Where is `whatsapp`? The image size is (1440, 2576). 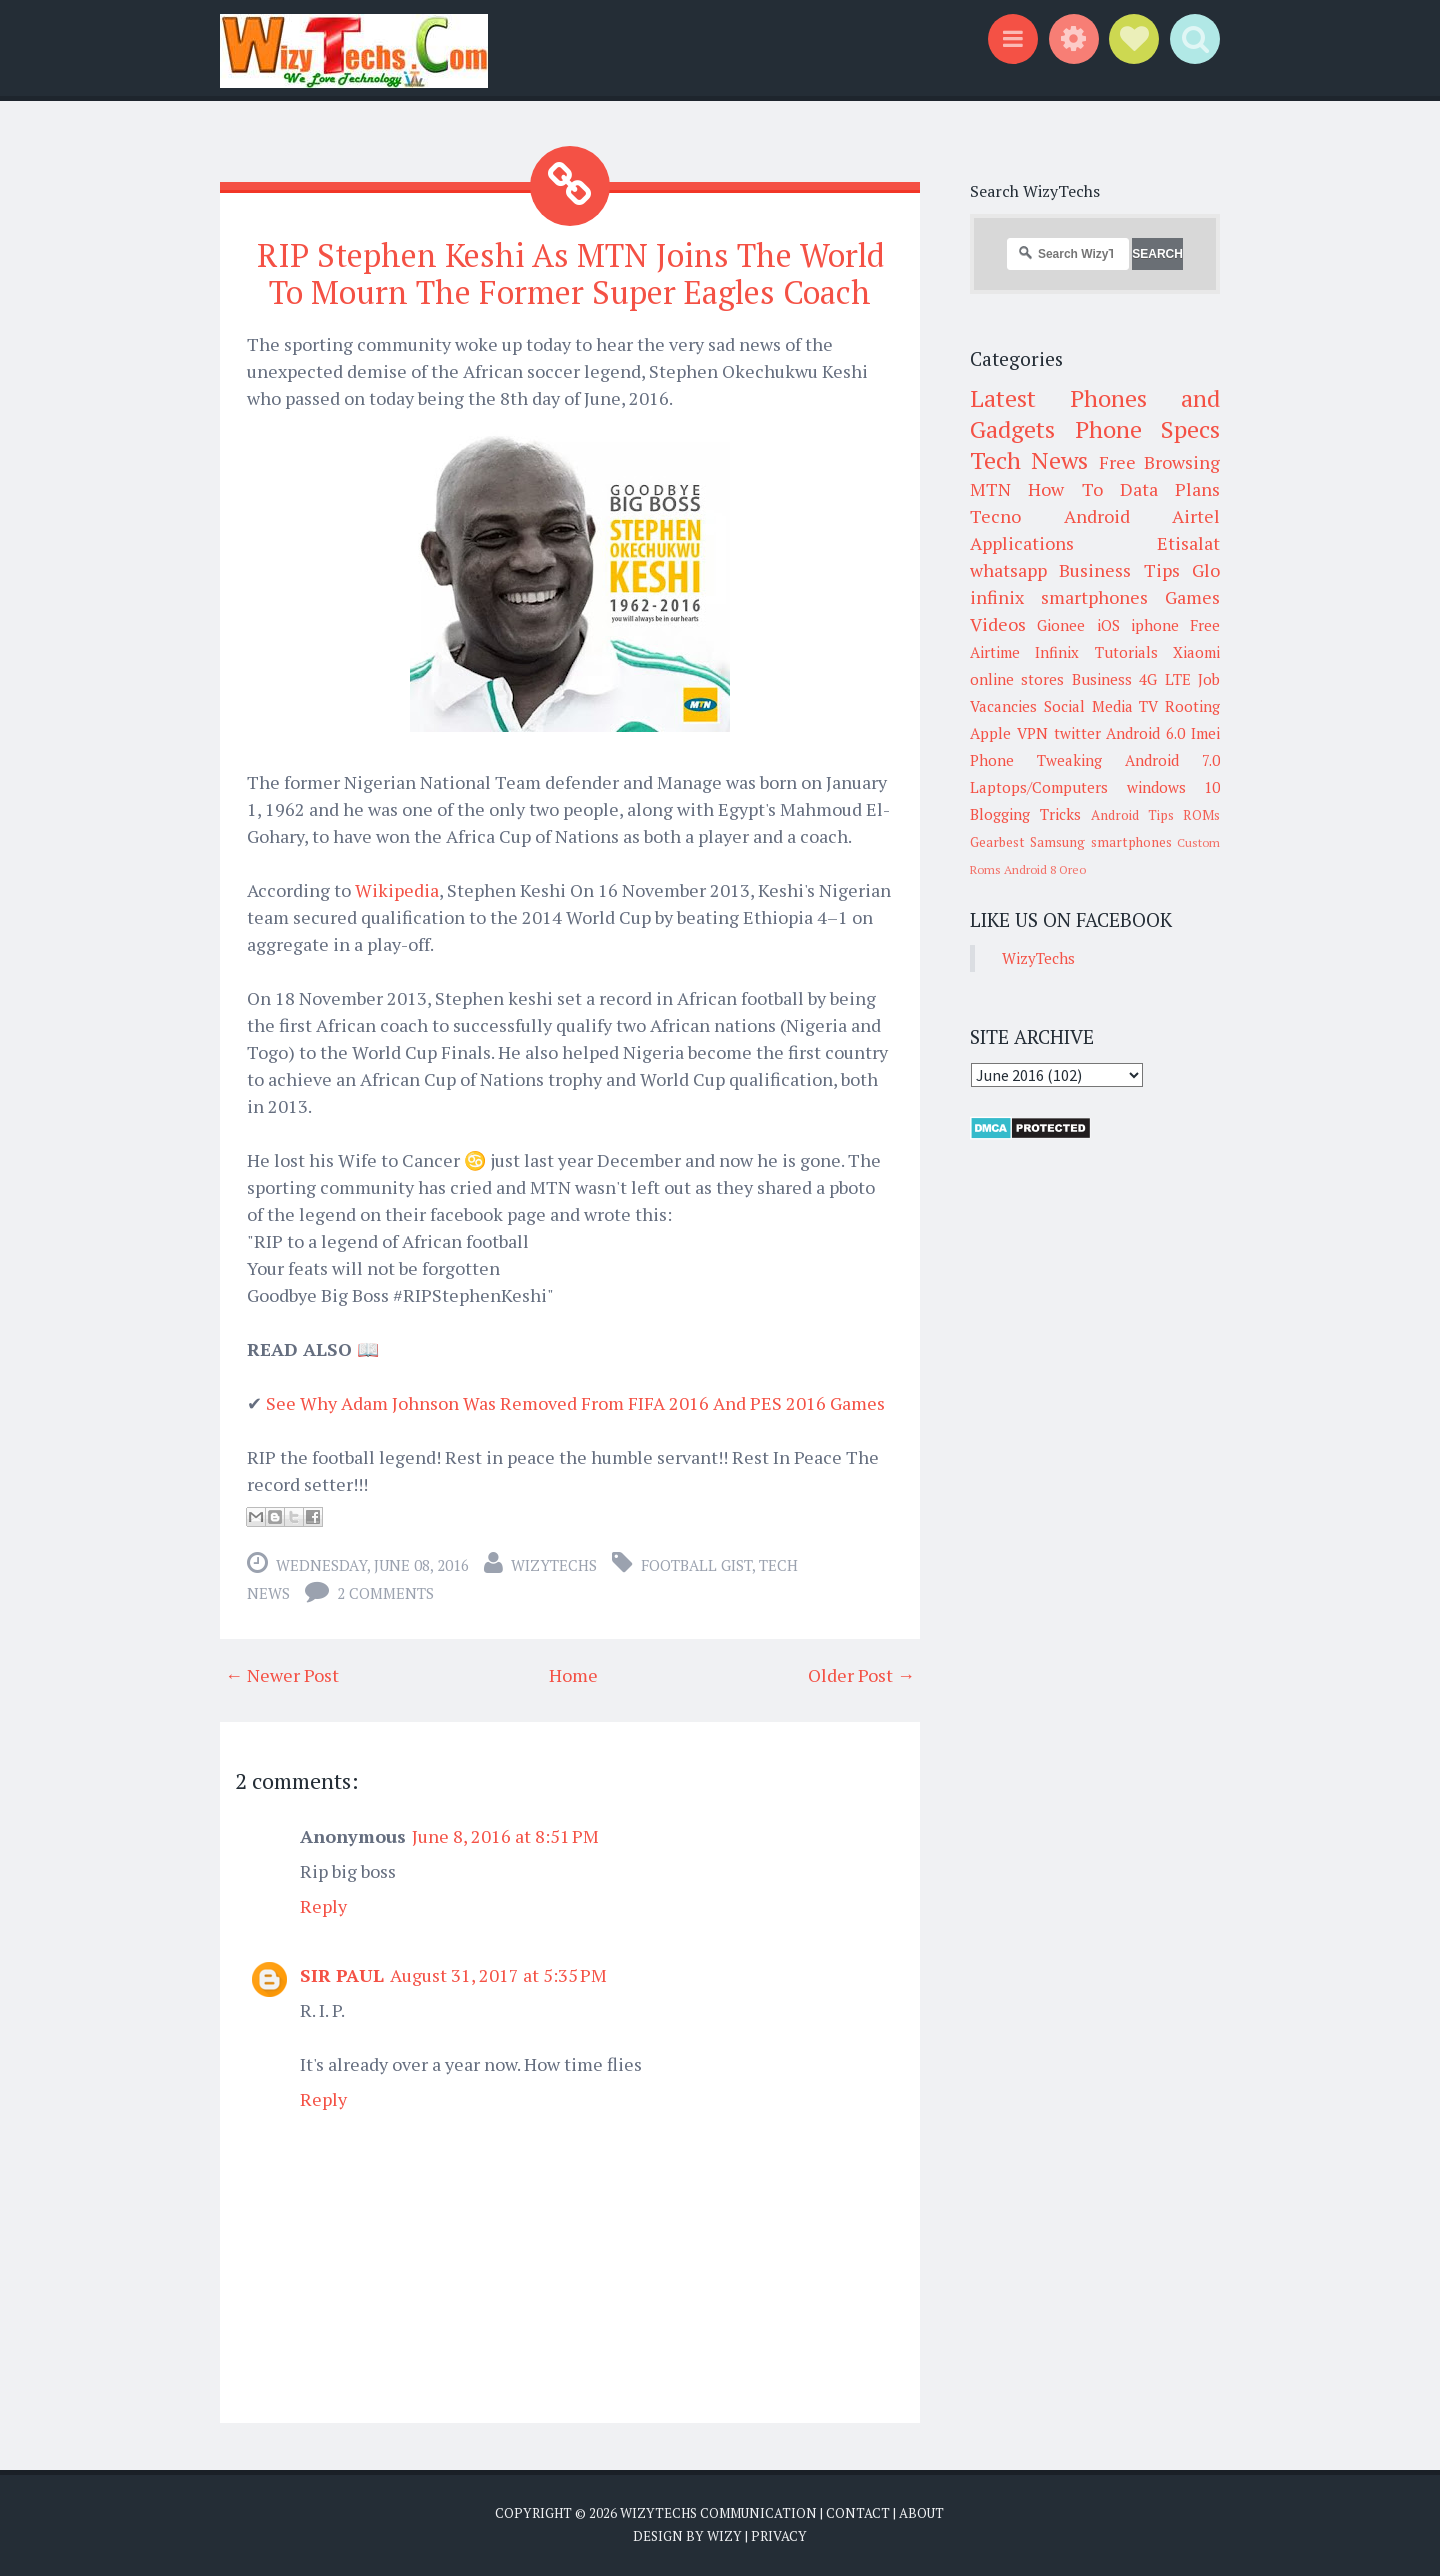
whatsapp is located at coordinates (1008, 570).